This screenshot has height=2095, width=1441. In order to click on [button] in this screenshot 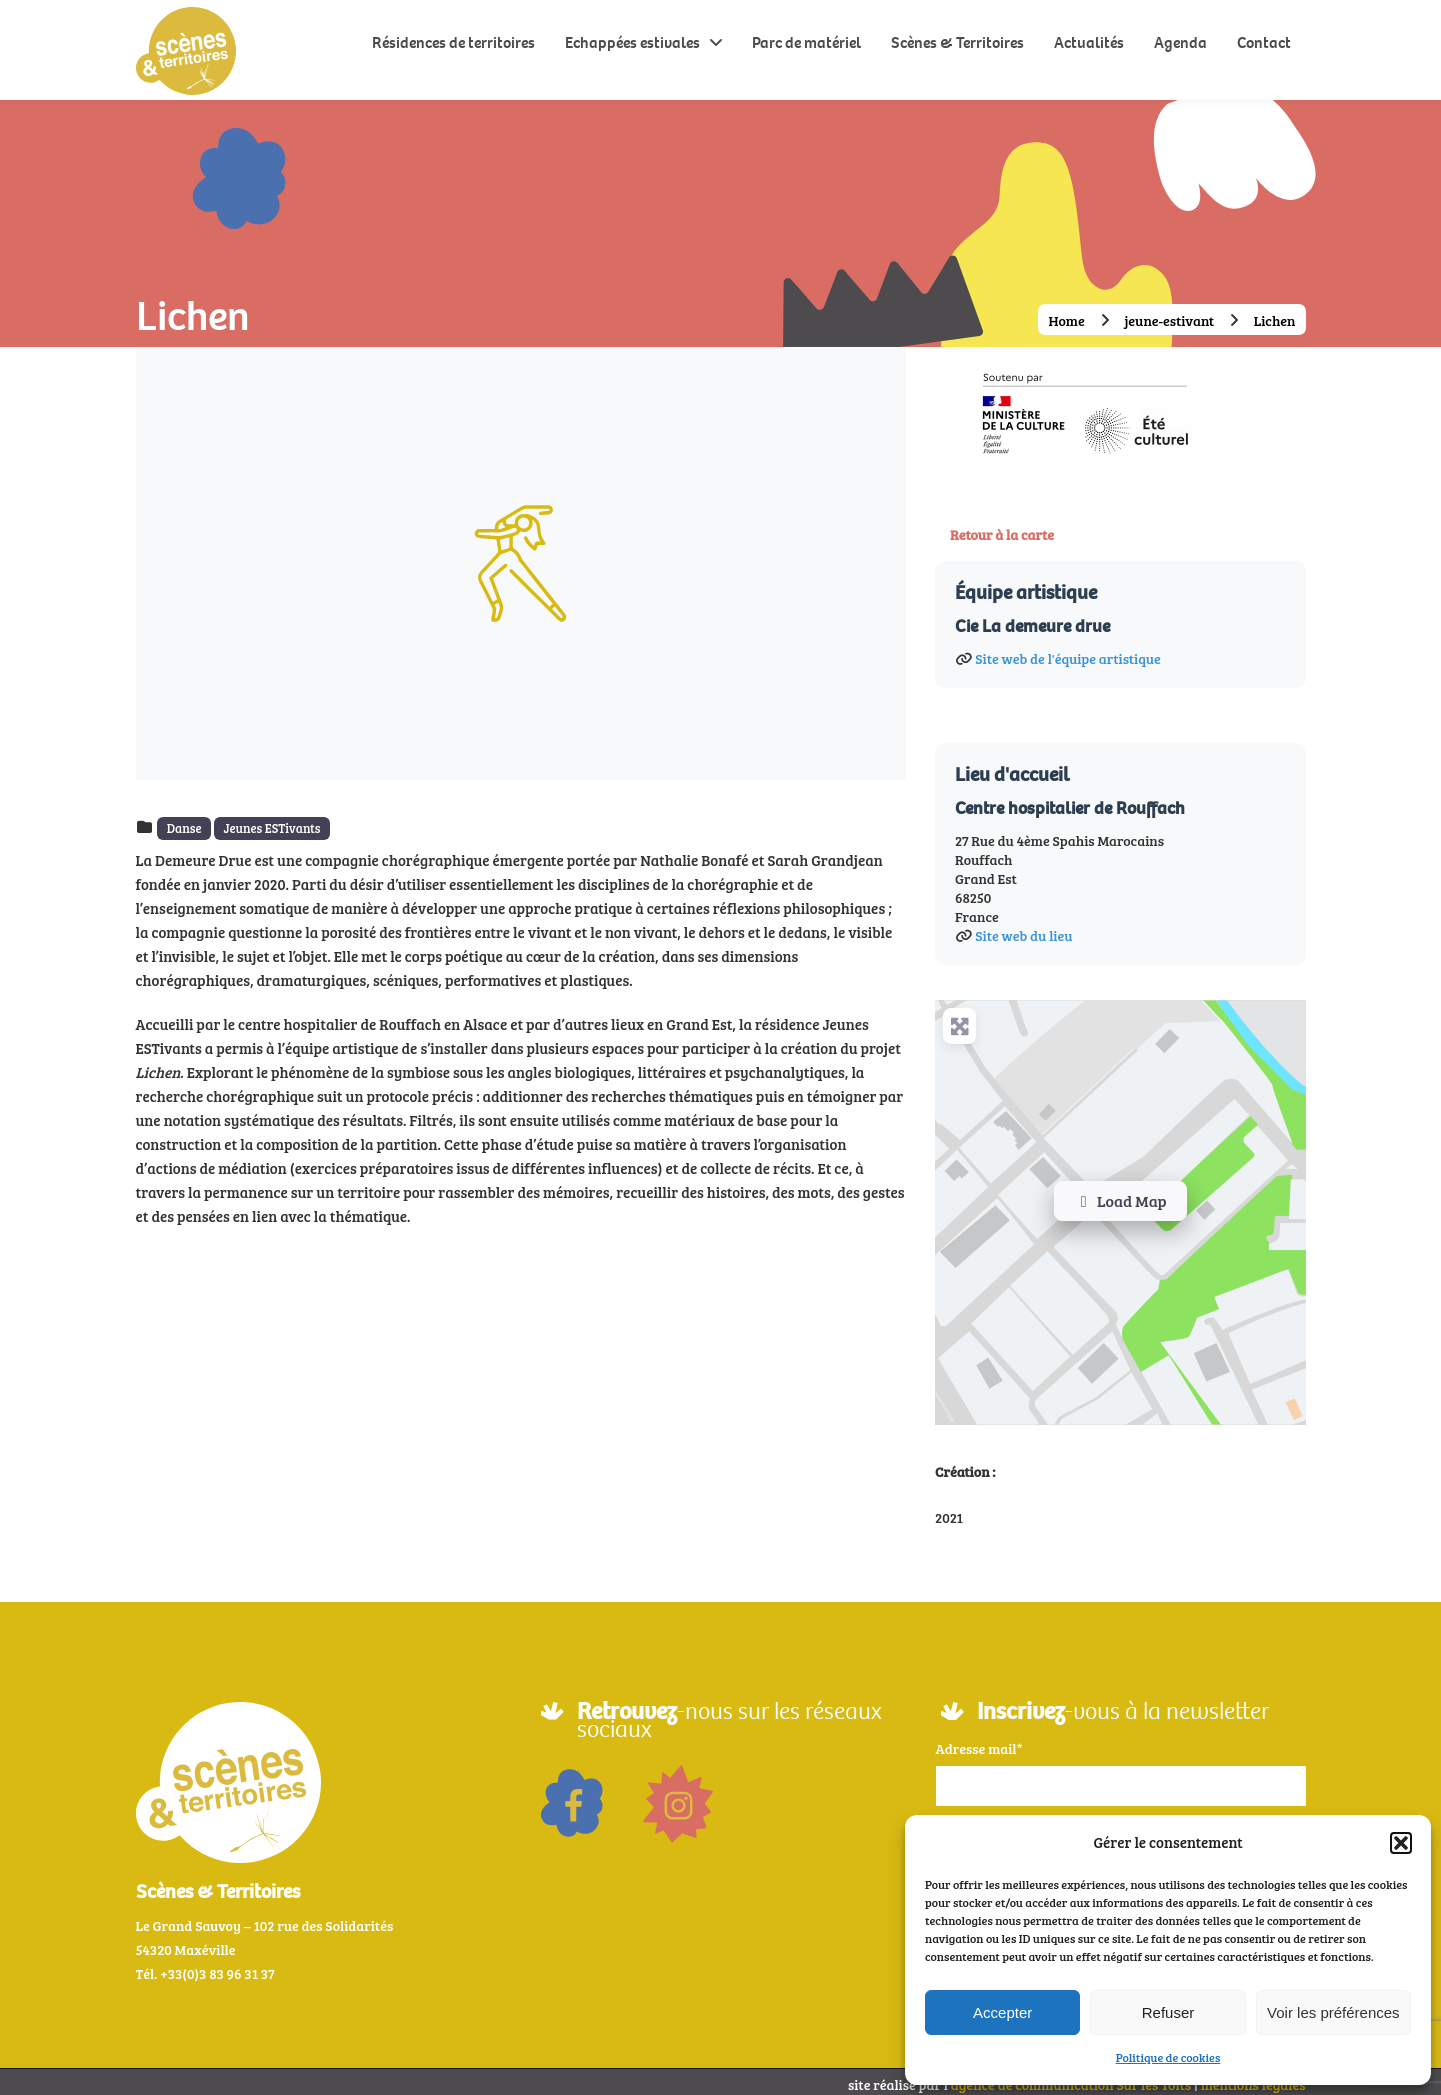, I will do `click(1401, 1843)`.